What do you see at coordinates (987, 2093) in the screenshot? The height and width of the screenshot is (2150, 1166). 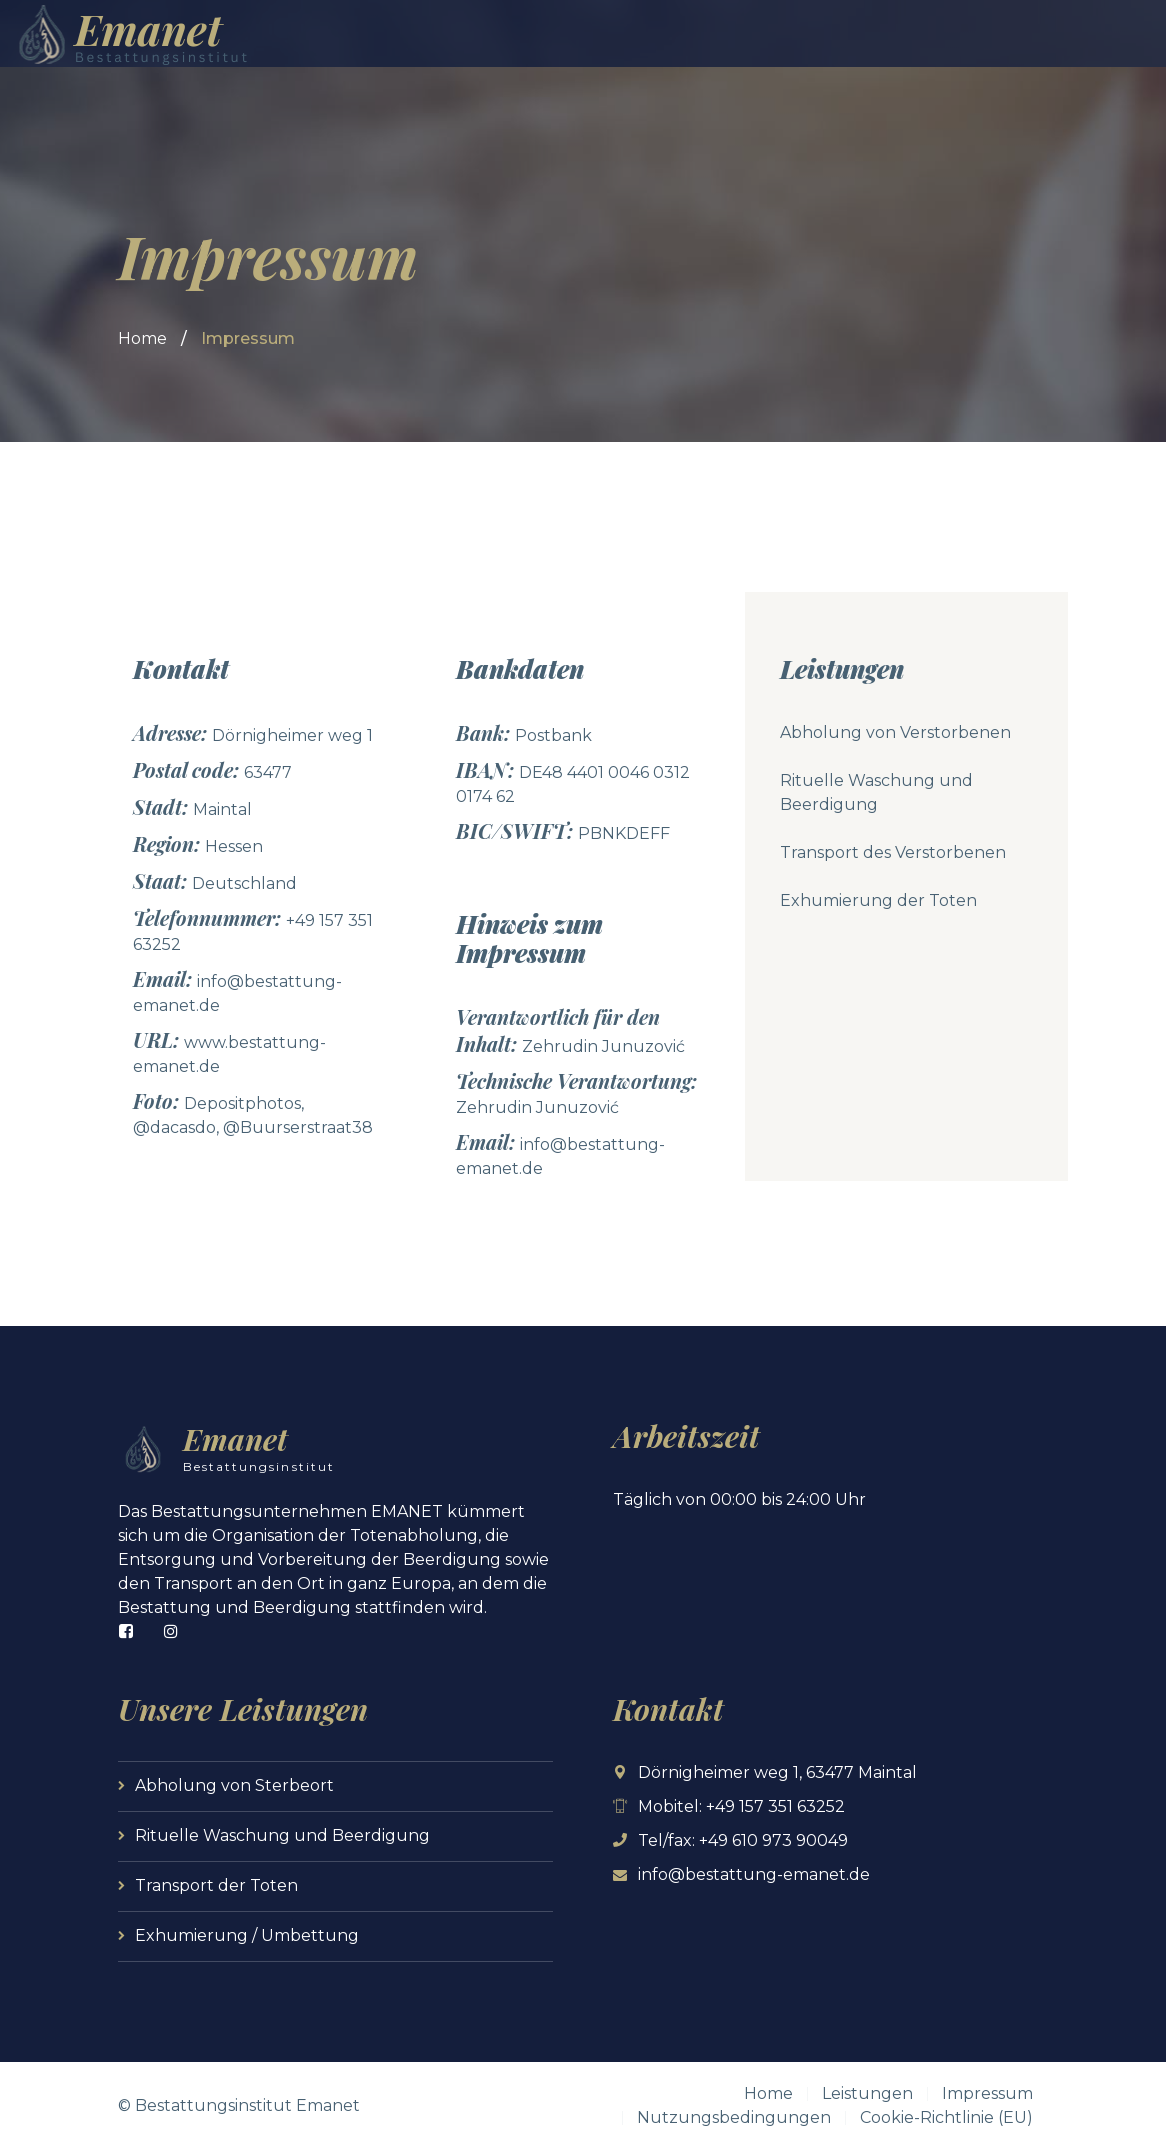 I see `Impressum` at bounding box center [987, 2093].